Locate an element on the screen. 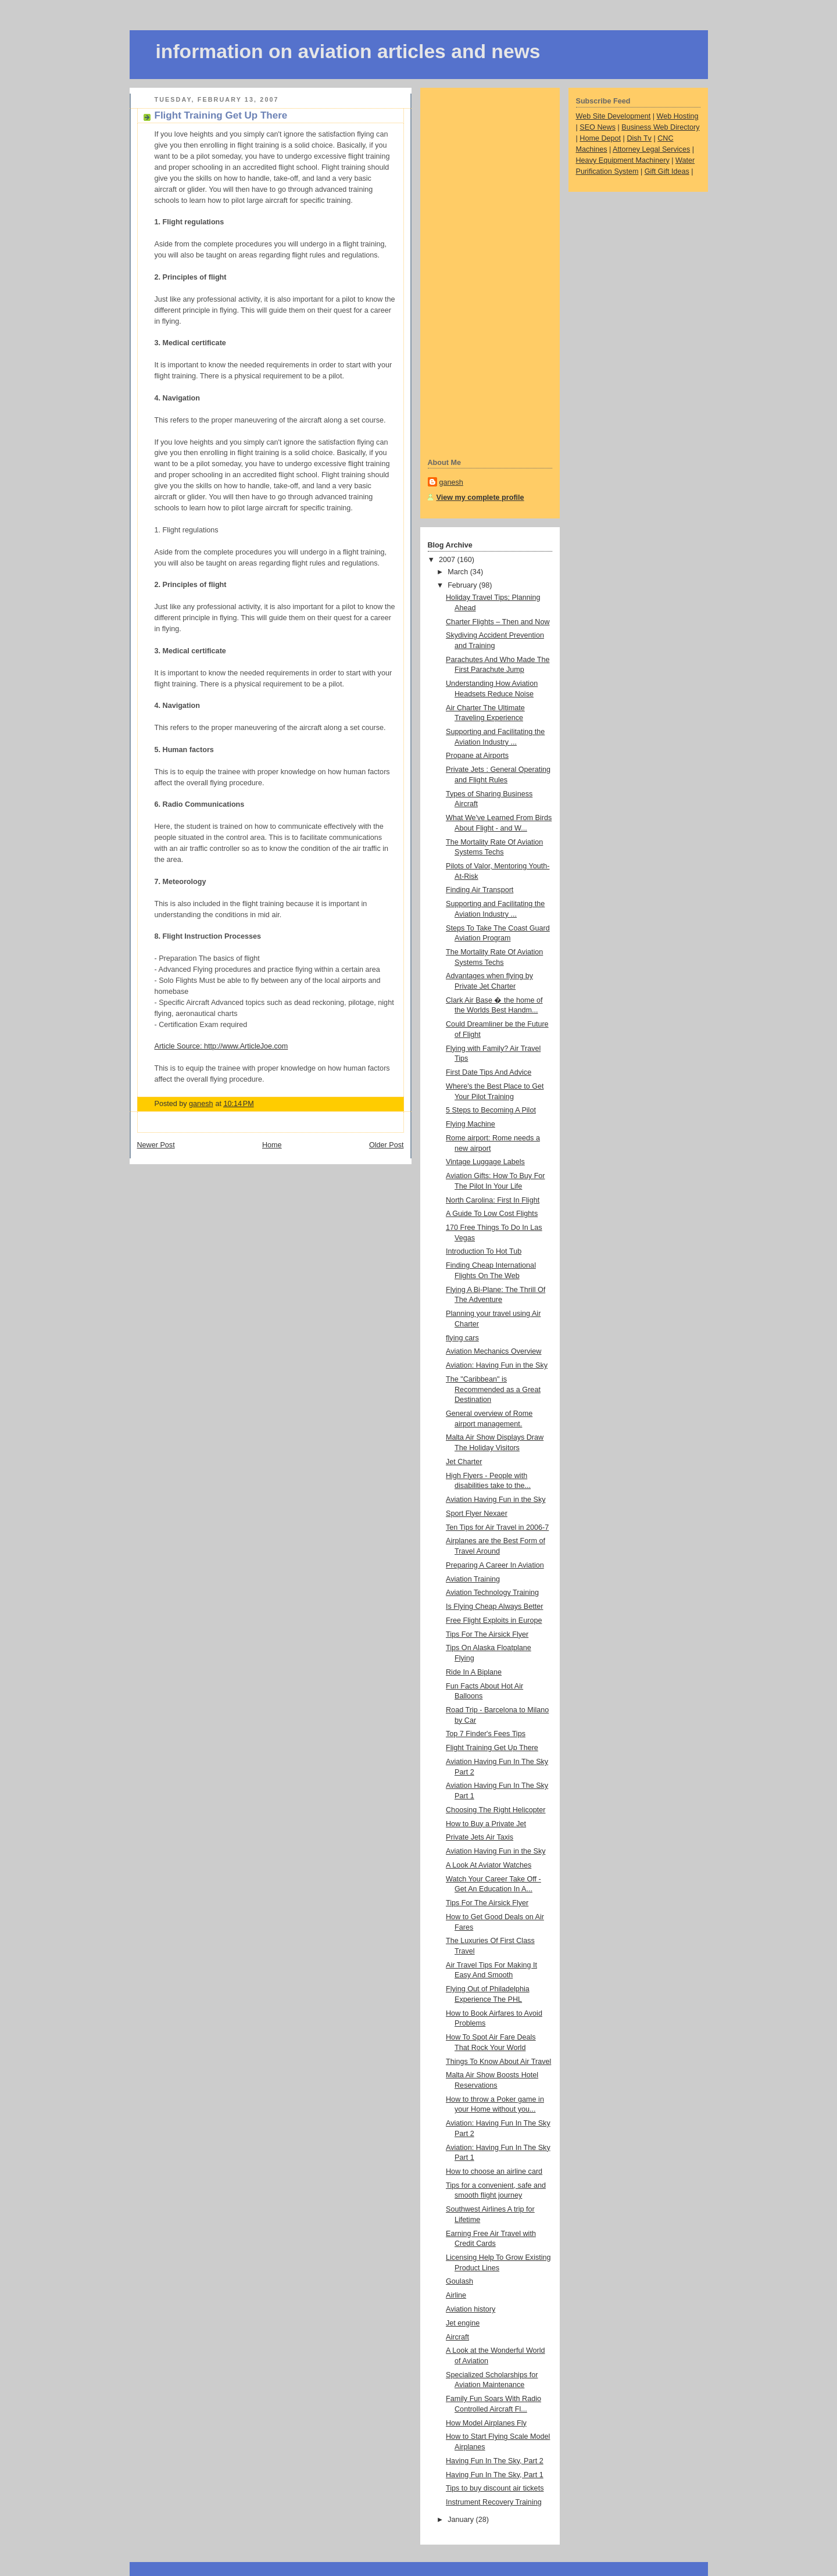  Vintage Luggage Labels is located at coordinates (485, 1162).